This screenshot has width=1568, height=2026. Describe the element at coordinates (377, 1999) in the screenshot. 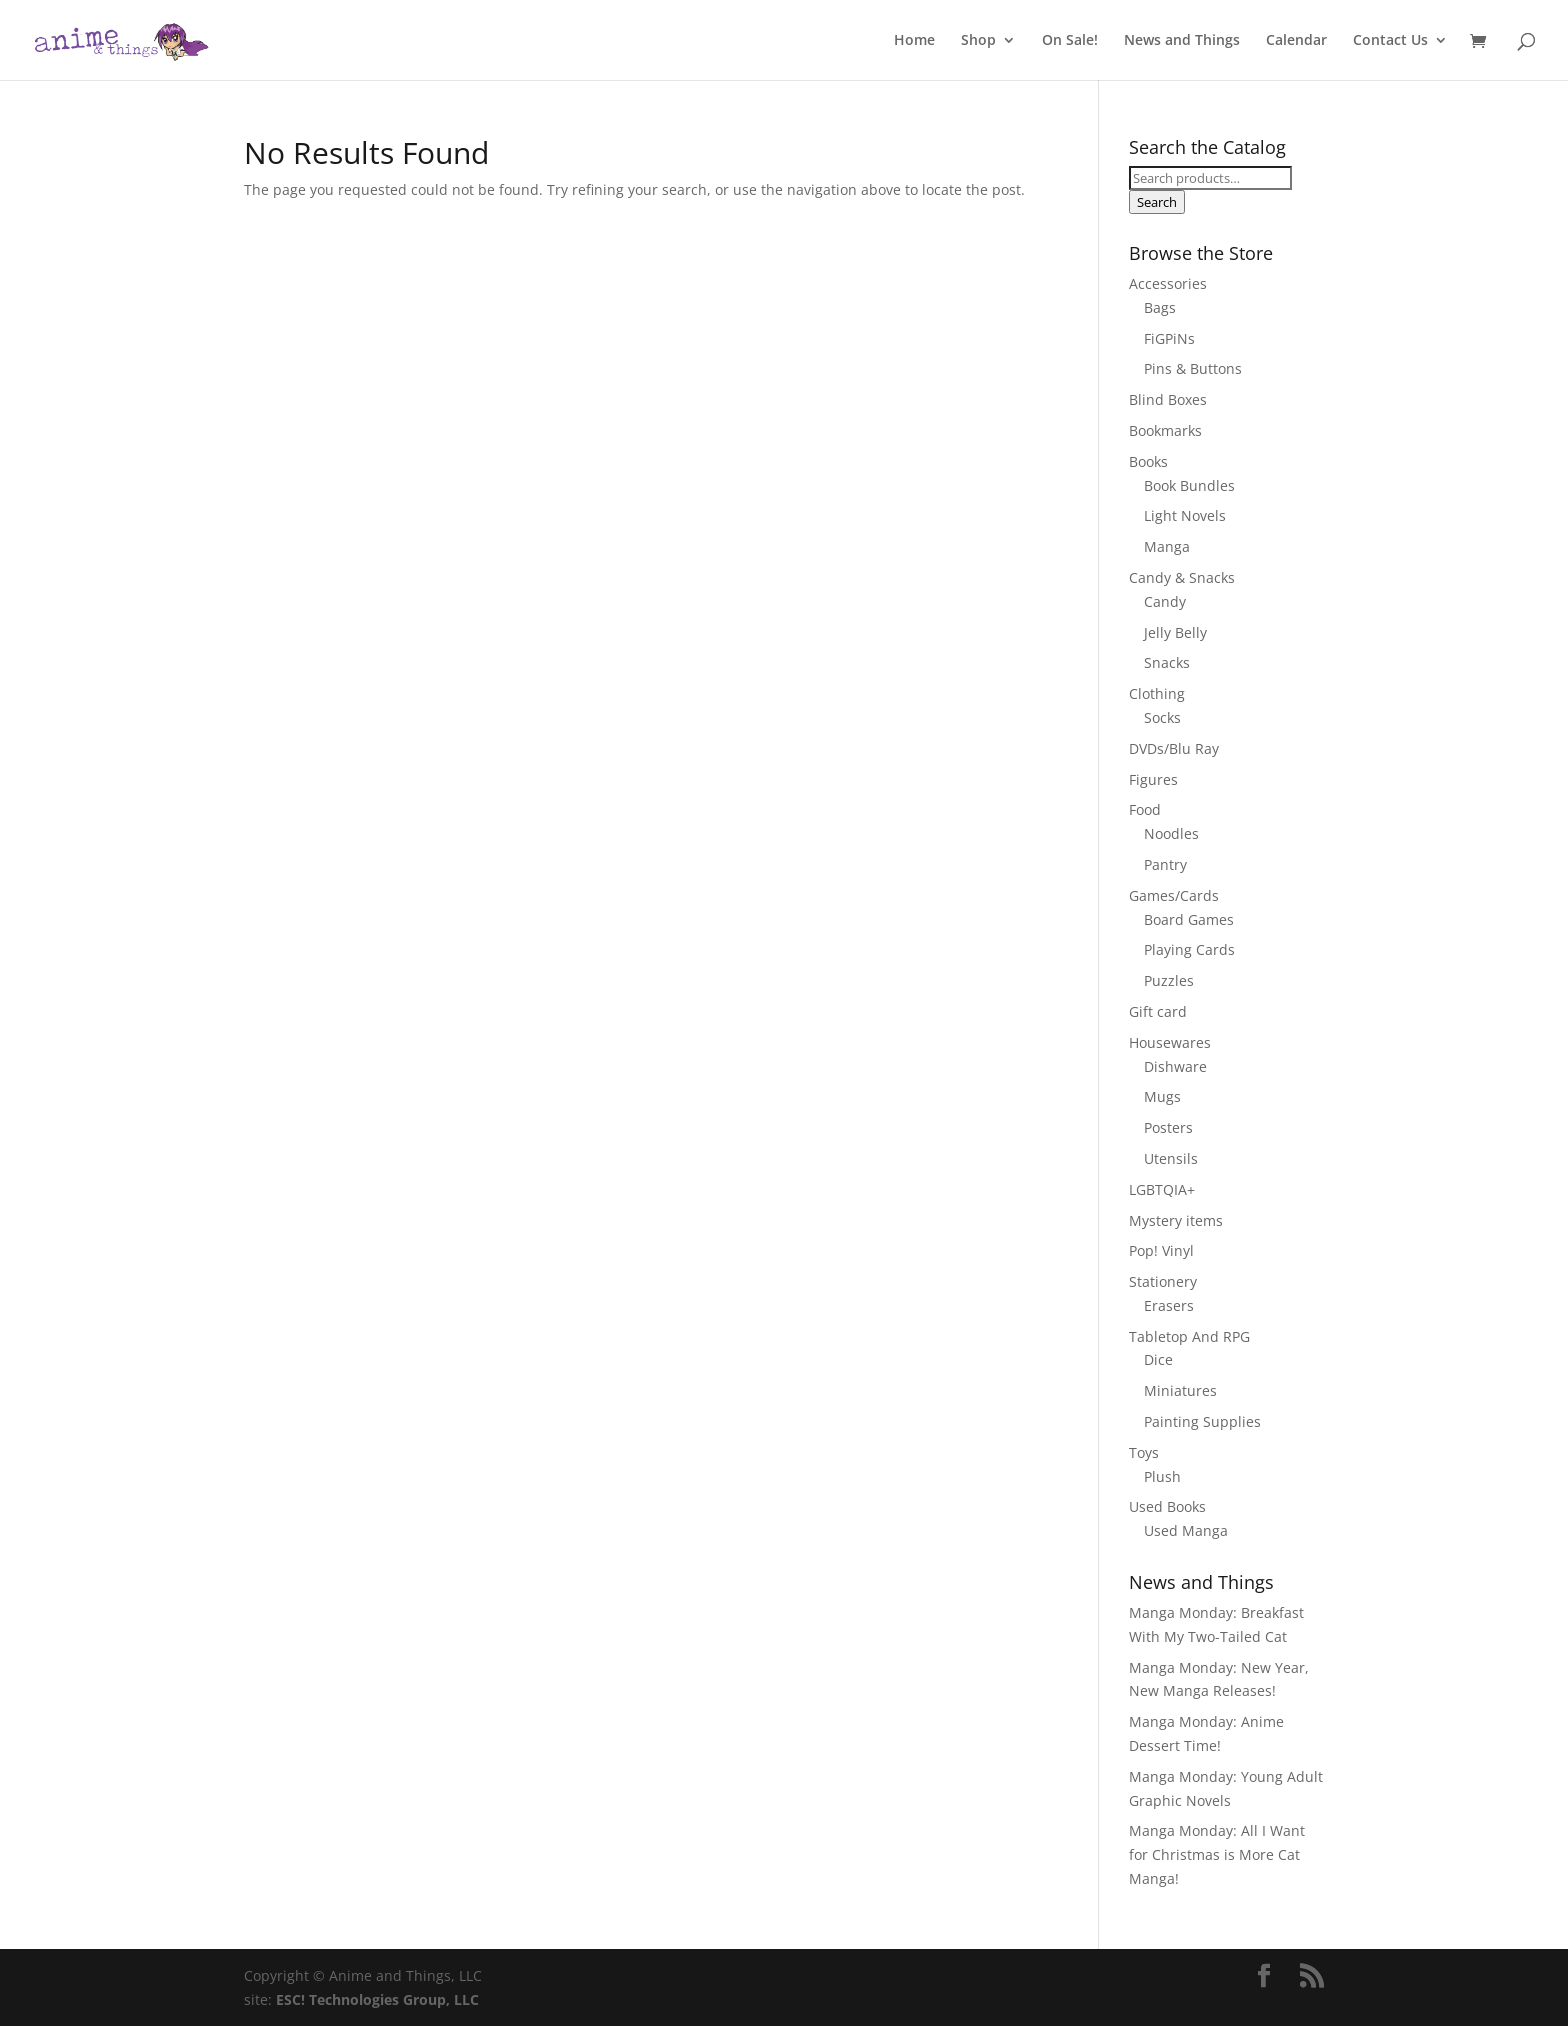

I see `ESC! Technologies Group, LLC` at that location.